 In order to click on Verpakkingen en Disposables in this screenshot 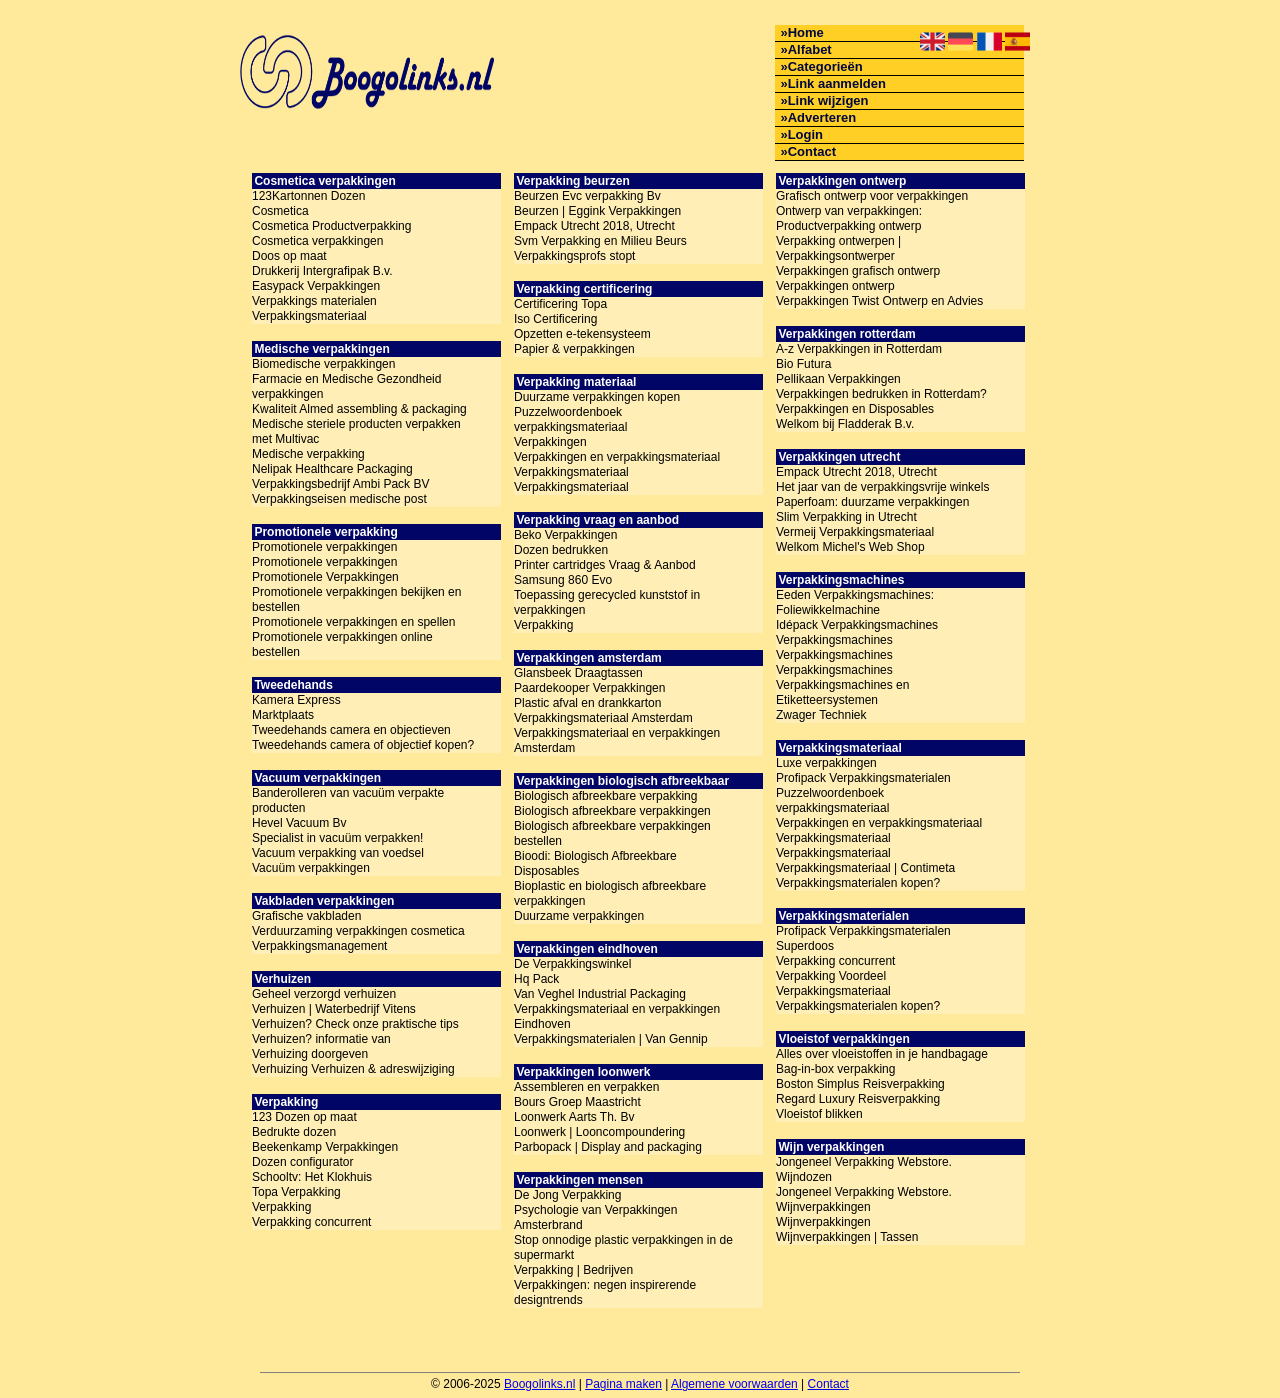, I will do `click(855, 409)`.